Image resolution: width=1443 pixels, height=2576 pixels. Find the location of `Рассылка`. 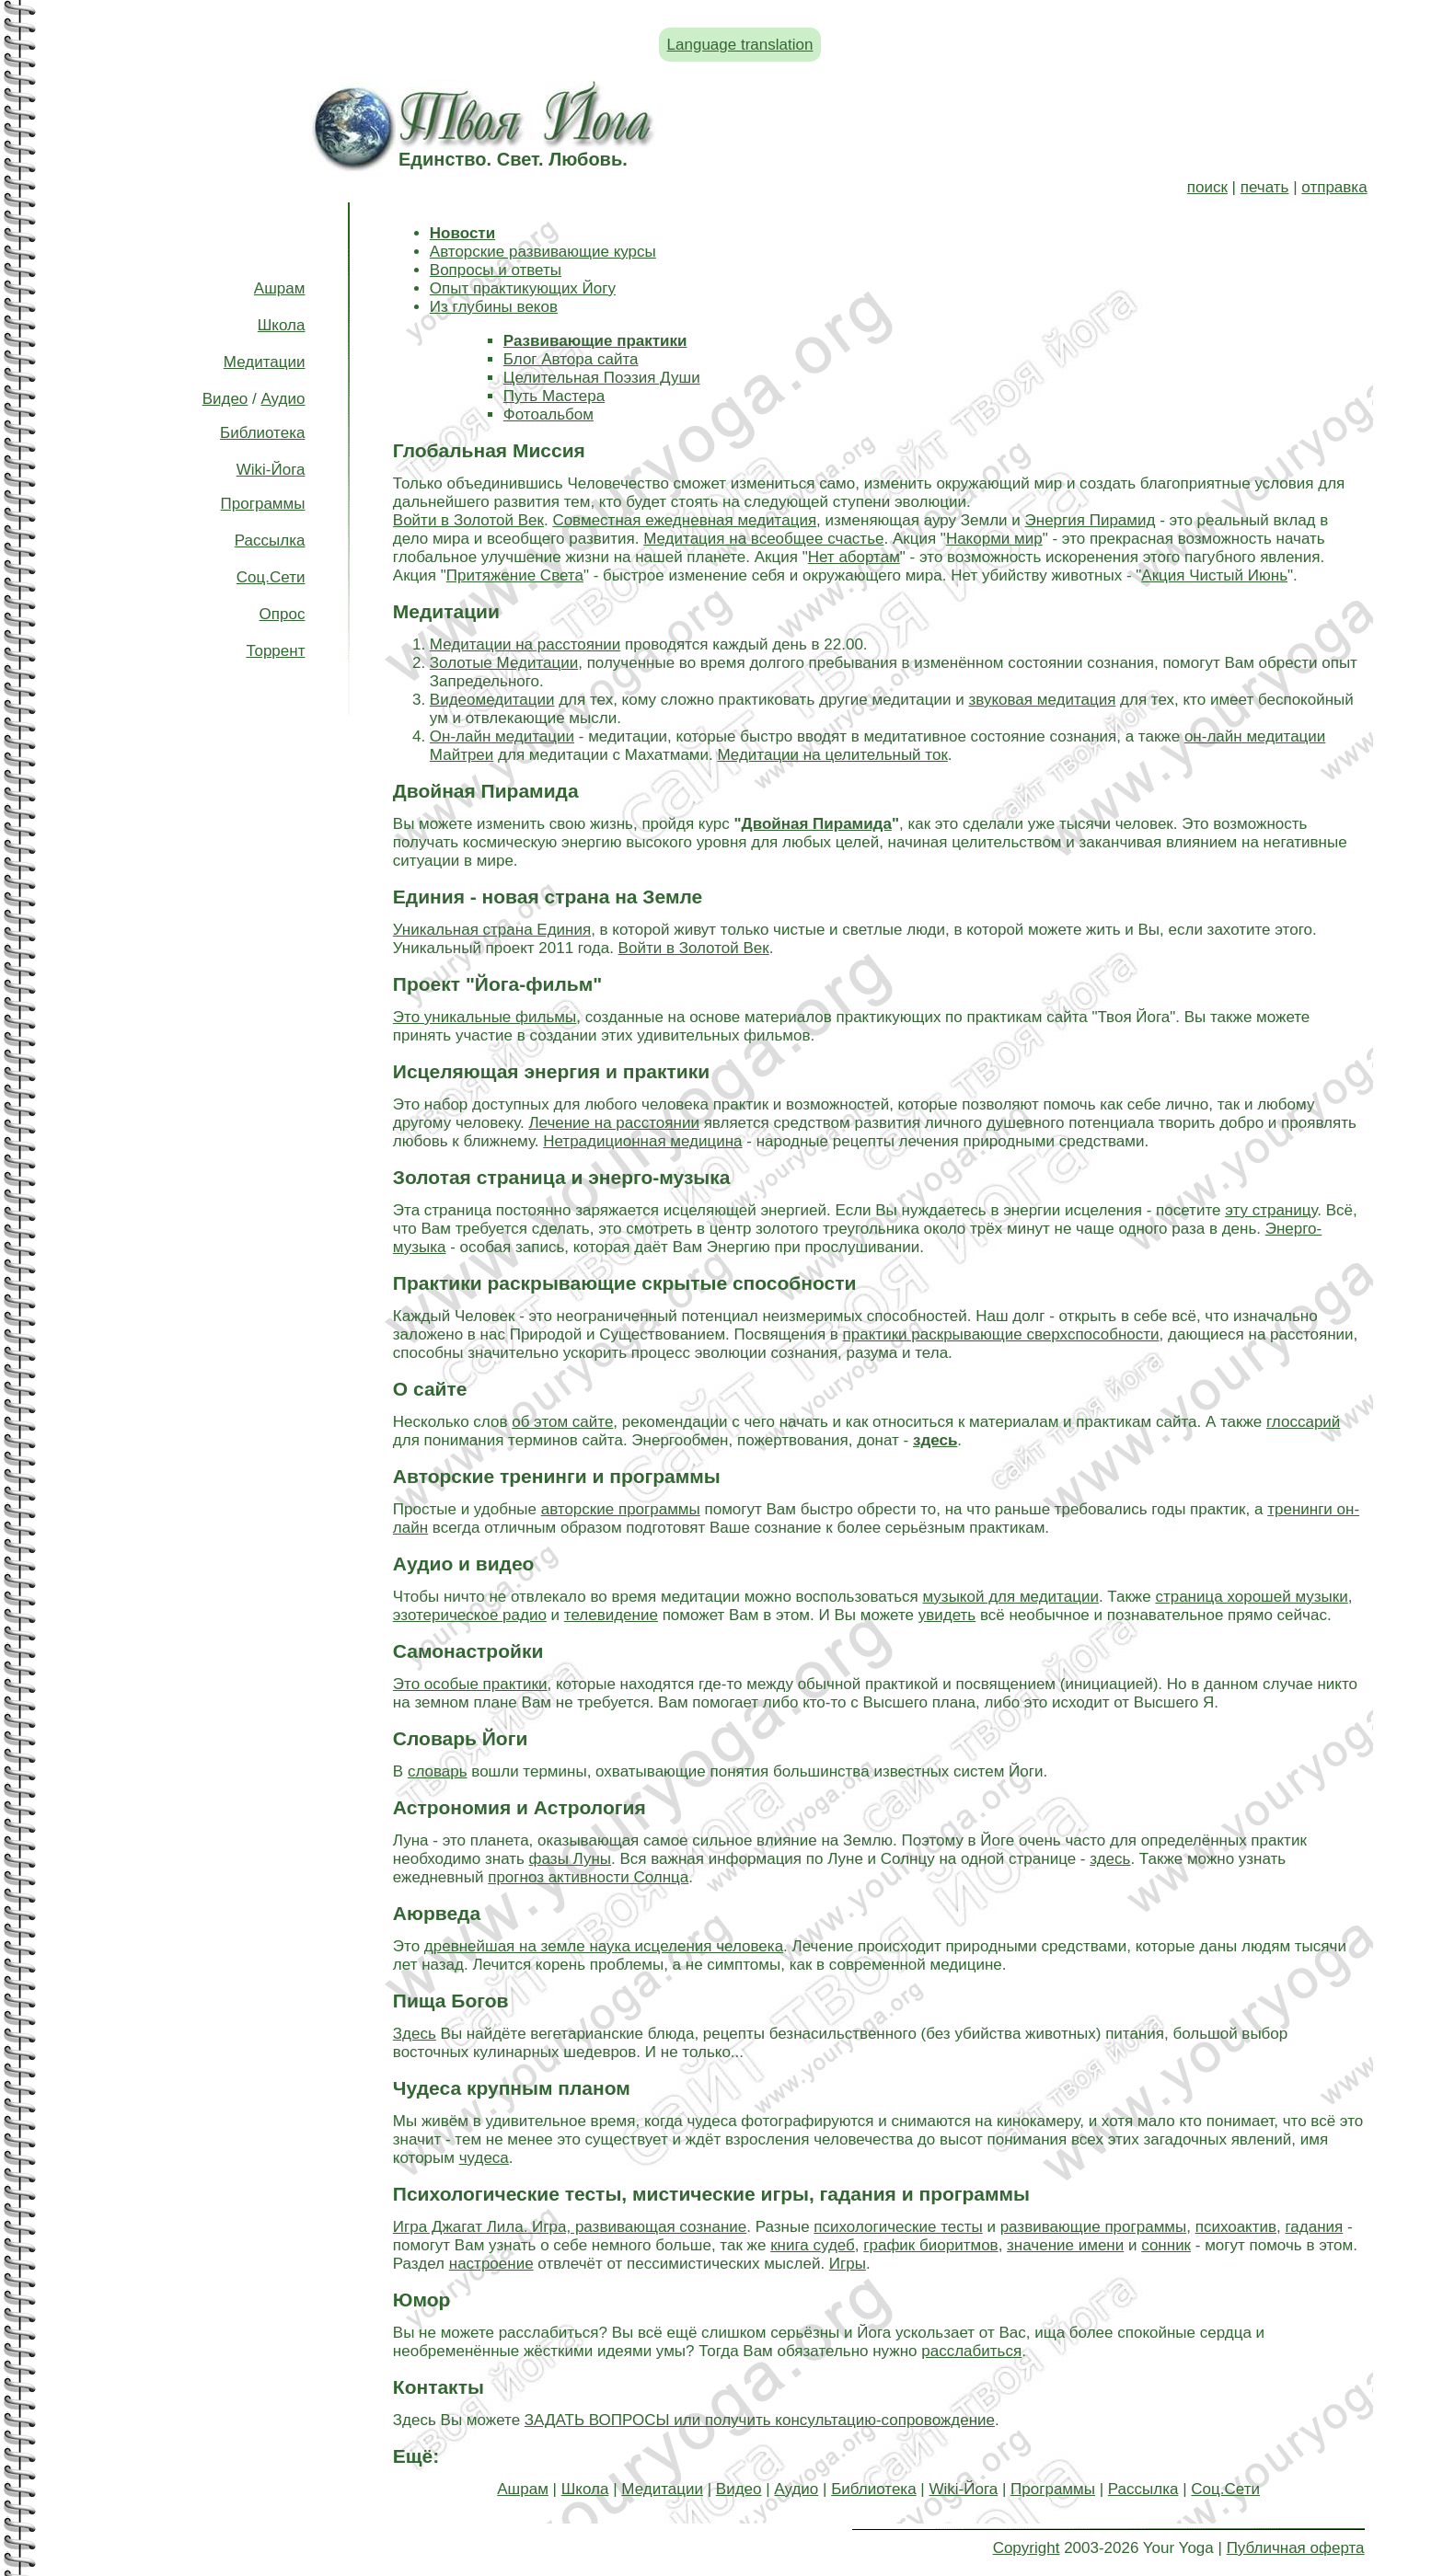

Рассылка is located at coordinates (270, 540).